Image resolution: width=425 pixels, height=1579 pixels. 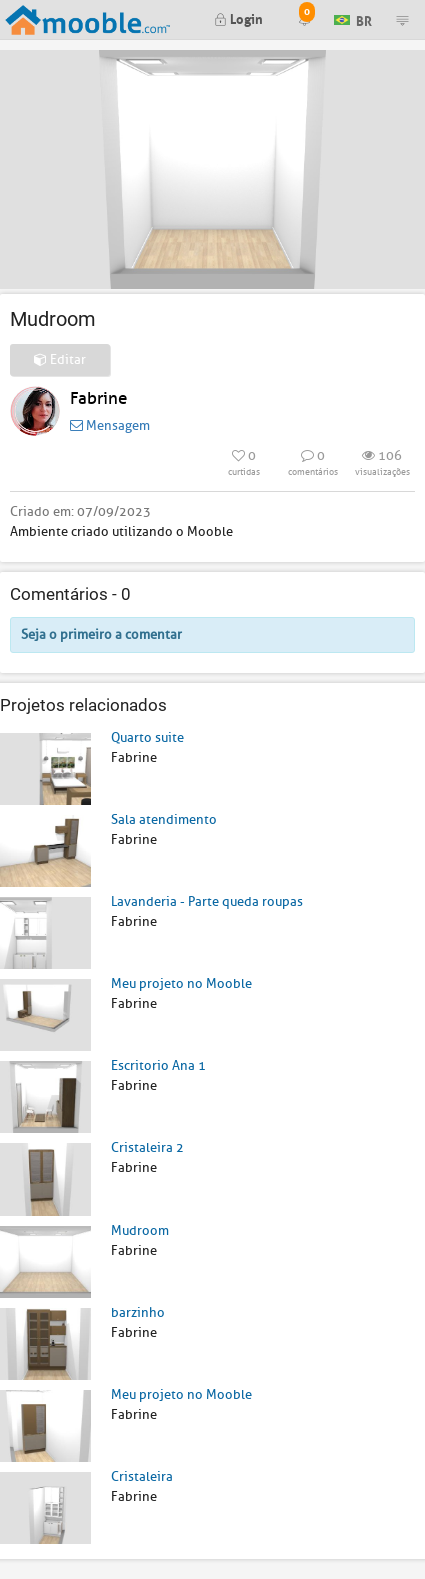 I want to click on Mensagem, so click(x=110, y=425).